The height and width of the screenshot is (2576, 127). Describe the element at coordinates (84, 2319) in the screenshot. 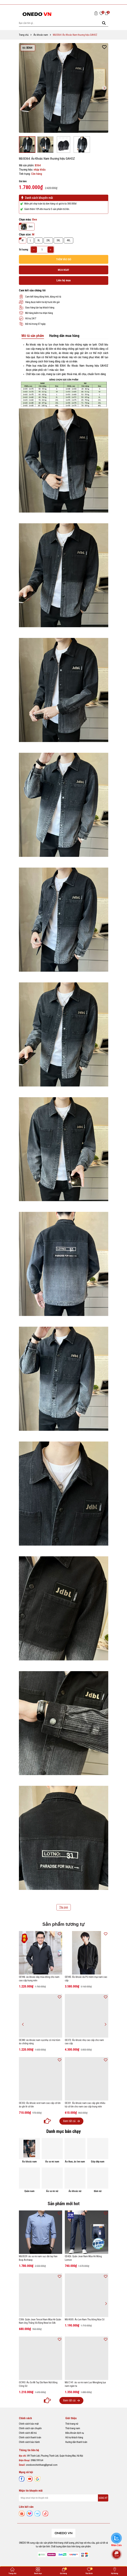

I see `Mã A505: Áo Len Nam Thu Đông Nửa Cổ` at that location.